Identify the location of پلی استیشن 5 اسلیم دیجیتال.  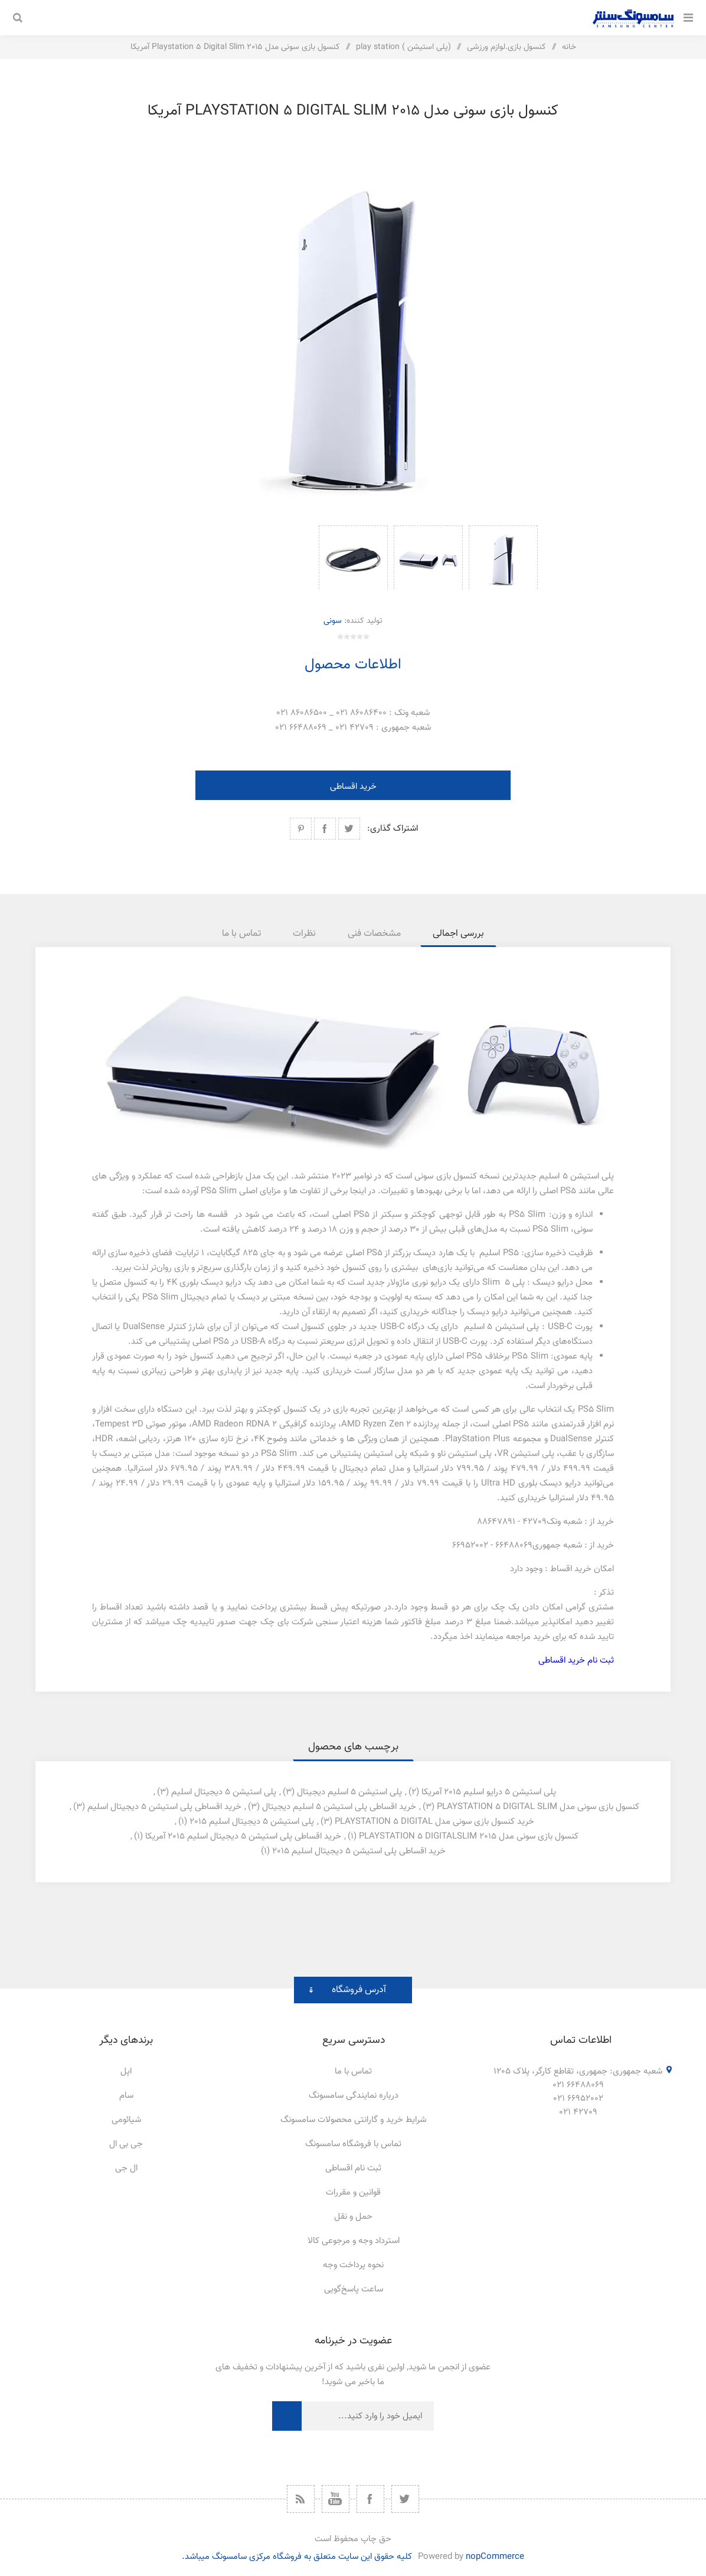
(349, 1792).